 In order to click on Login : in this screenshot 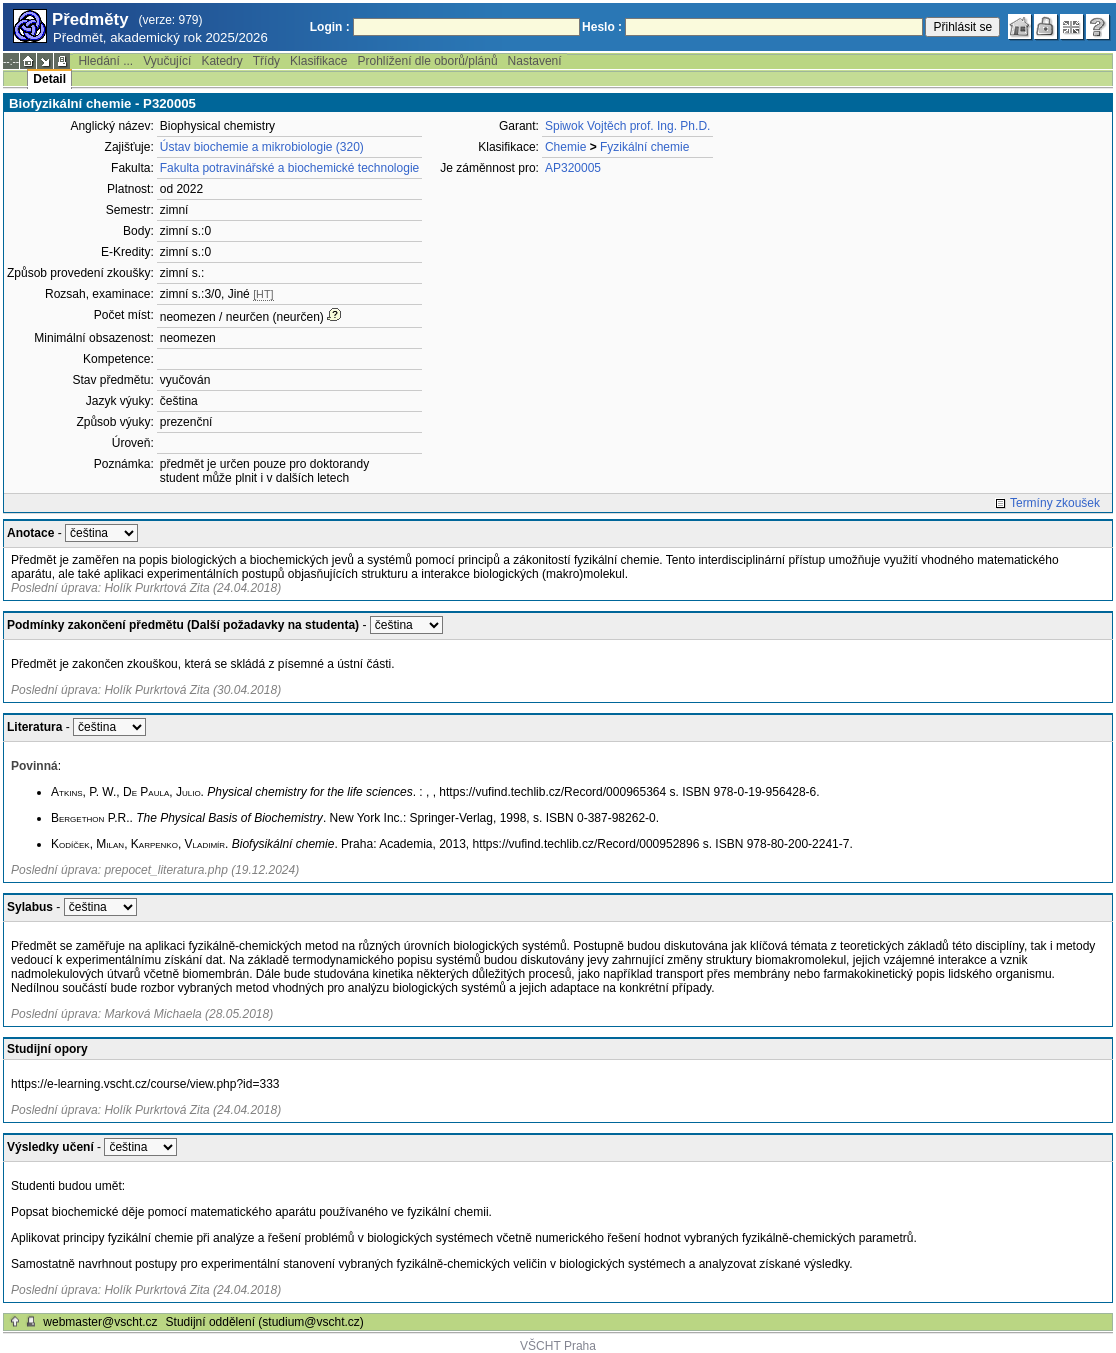, I will do `click(330, 27)`.